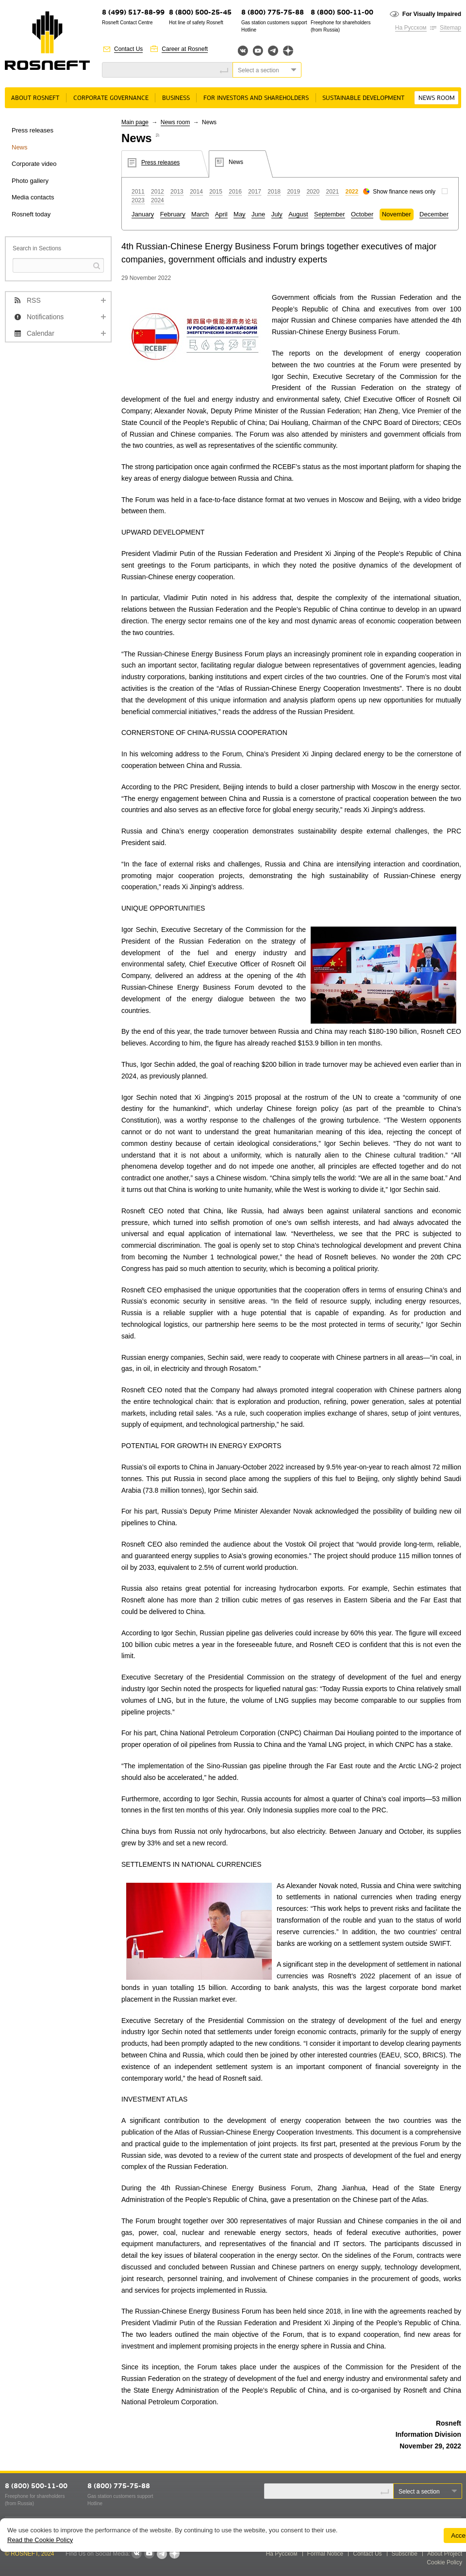 This screenshot has width=466, height=2576. What do you see at coordinates (404, 191) in the screenshot?
I see `Show finance news only` at bounding box center [404, 191].